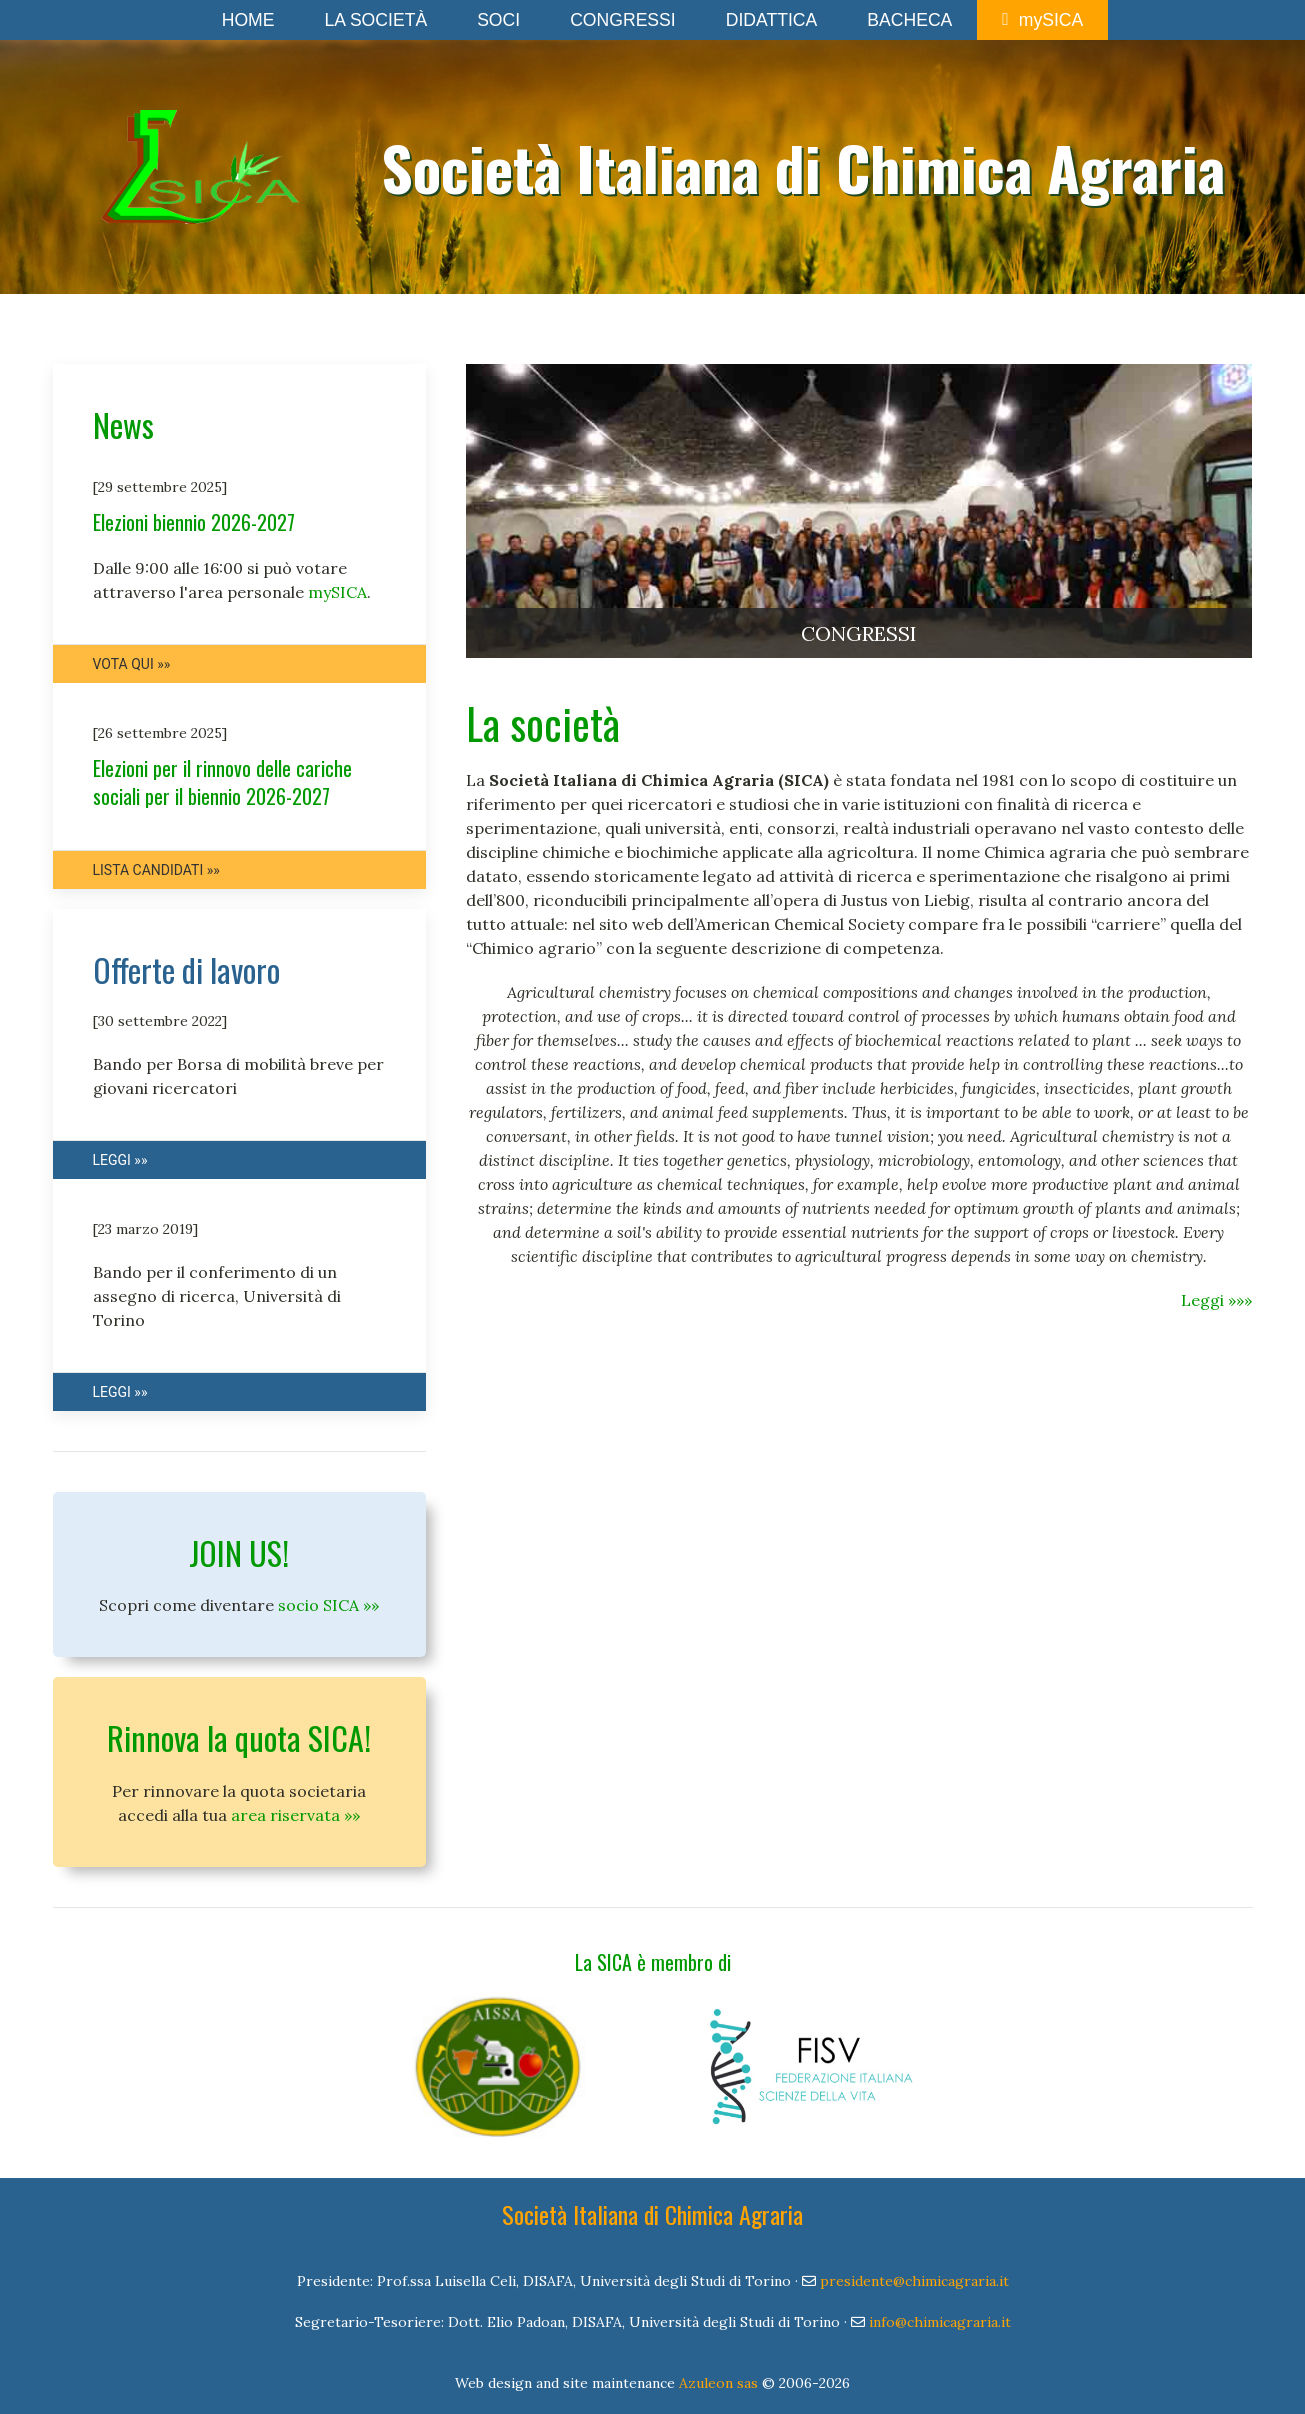  I want to click on Item 2, so click(512, 679).